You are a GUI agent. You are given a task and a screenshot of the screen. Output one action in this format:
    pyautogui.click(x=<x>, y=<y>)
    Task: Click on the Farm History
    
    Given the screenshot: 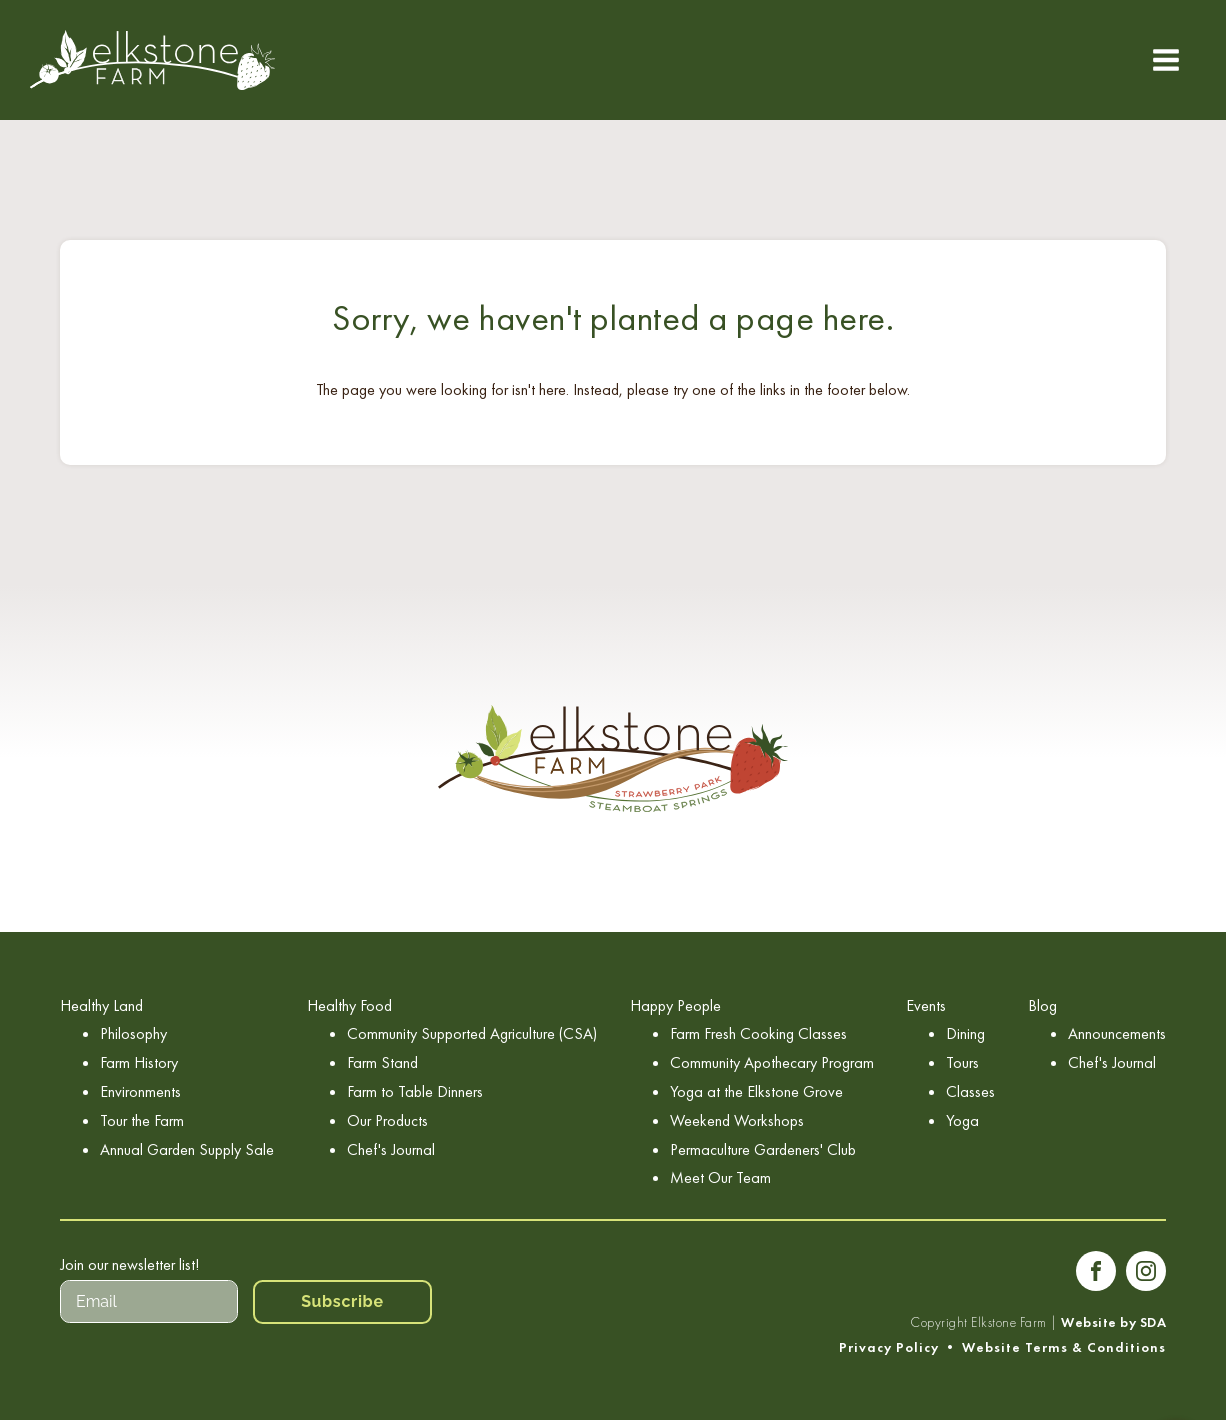 What is the action you would take?
    pyautogui.click(x=139, y=1062)
    